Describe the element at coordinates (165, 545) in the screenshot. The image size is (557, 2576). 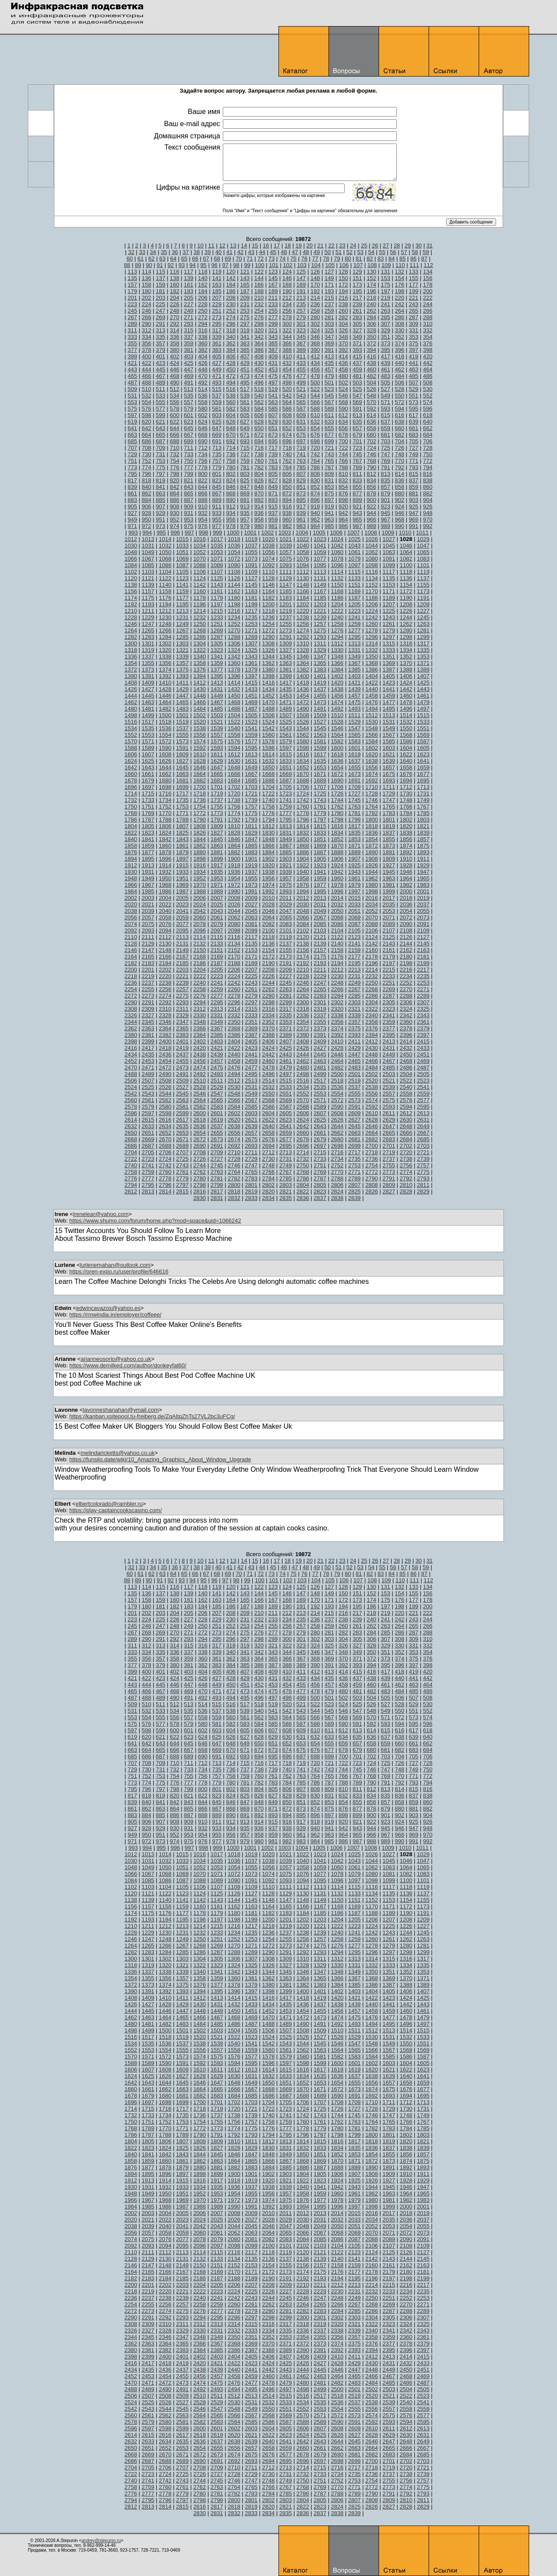
I see `1032` at that location.